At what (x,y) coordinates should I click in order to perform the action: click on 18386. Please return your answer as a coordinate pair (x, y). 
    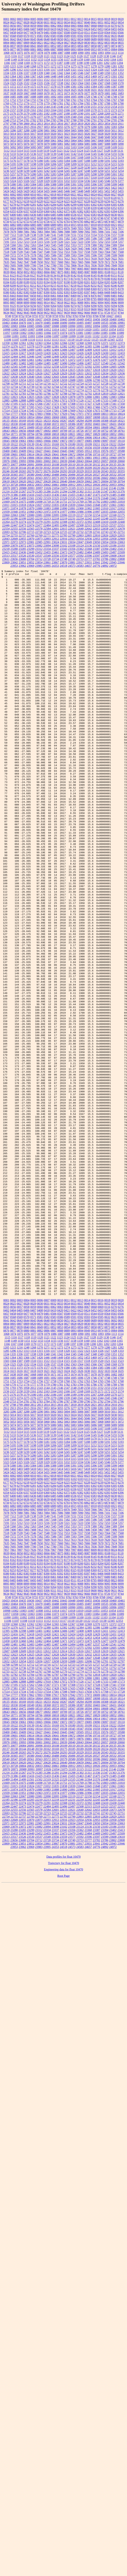
    Looking at the image, I should click on (72, 424).